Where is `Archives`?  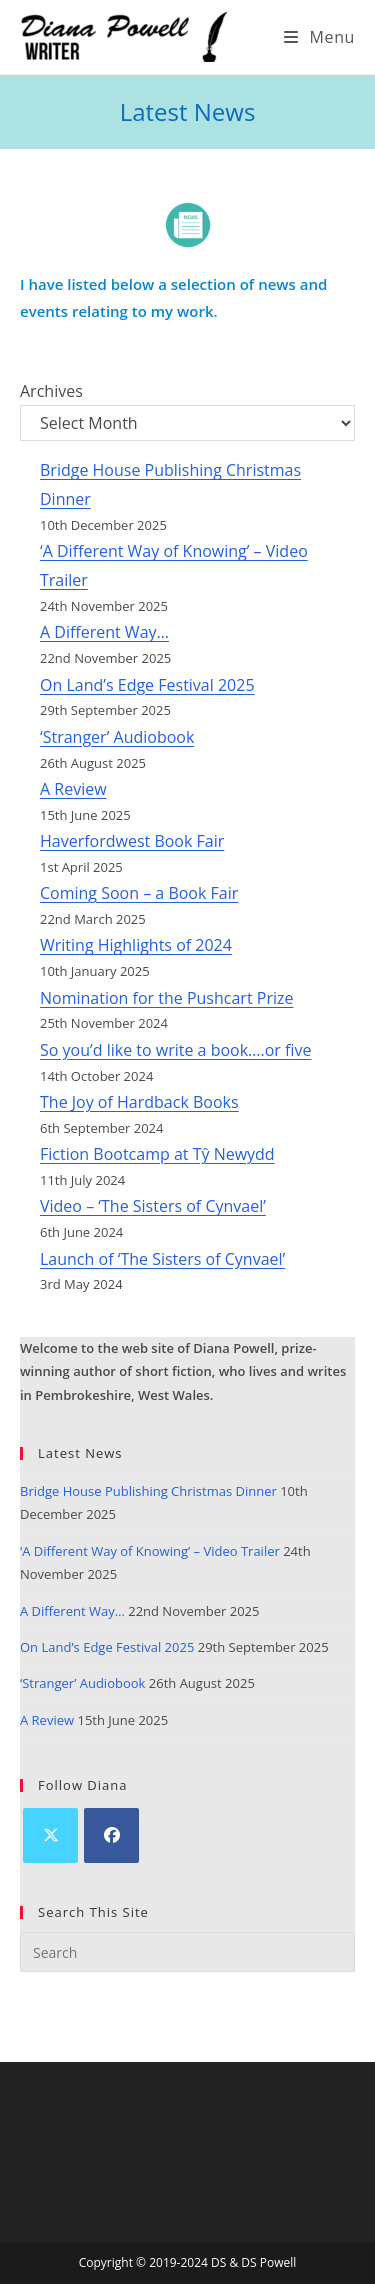 Archives is located at coordinates (51, 391).